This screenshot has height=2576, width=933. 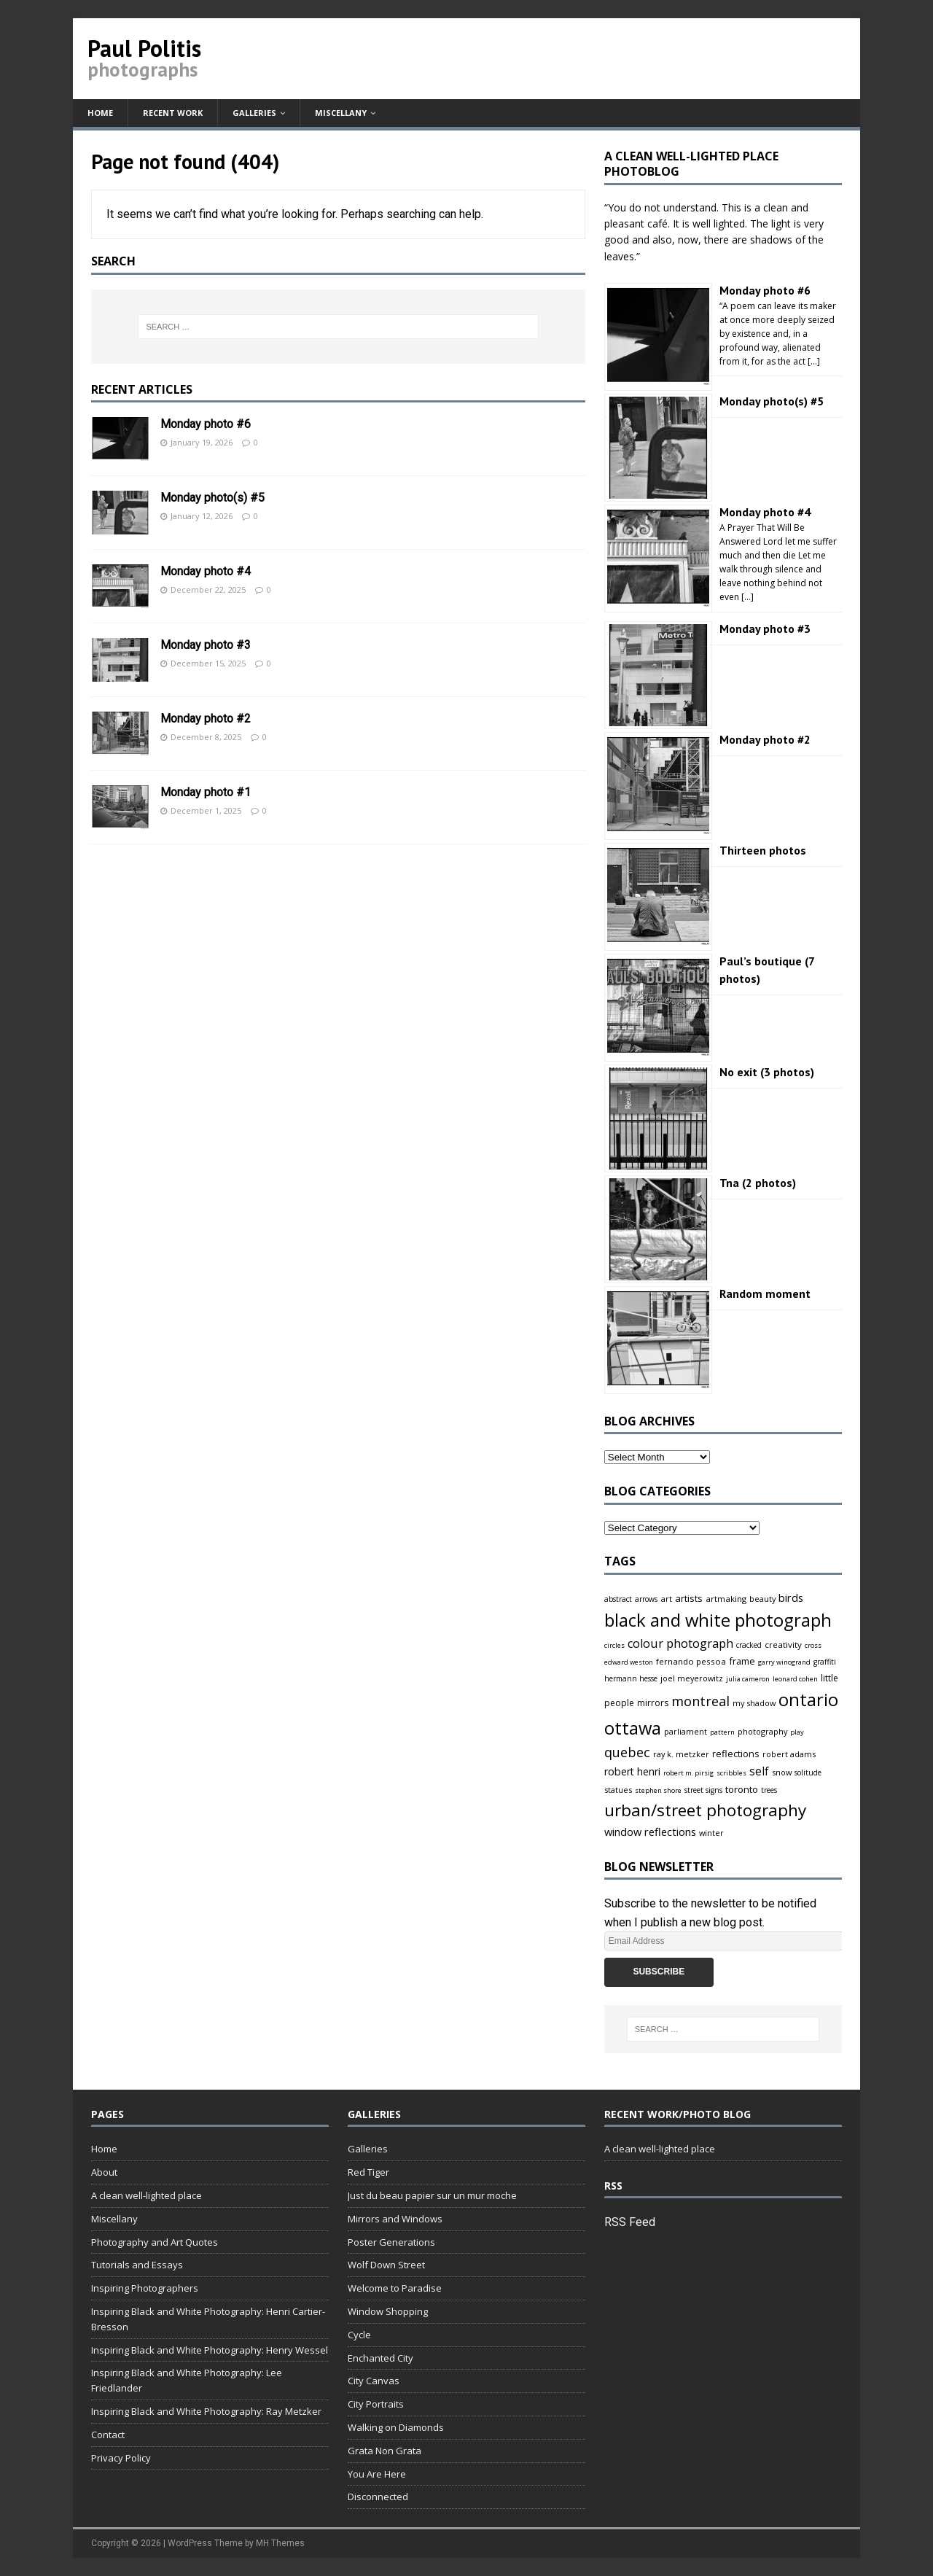 What do you see at coordinates (757, 1182) in the screenshot?
I see `Tna (2 photos)` at bounding box center [757, 1182].